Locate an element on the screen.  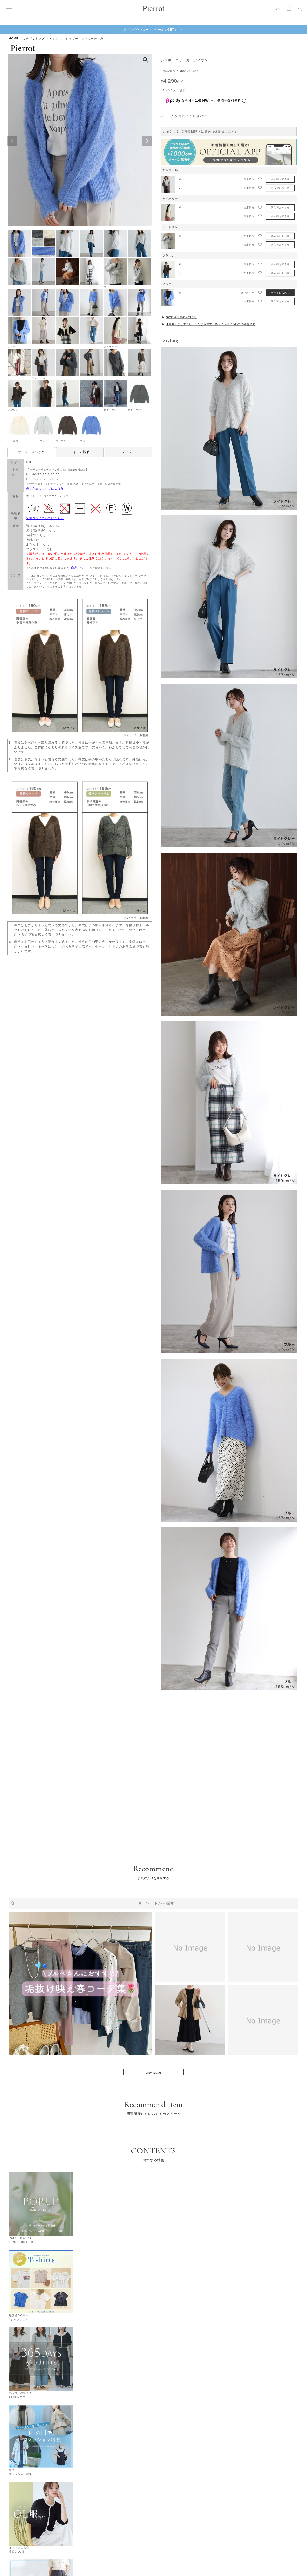
HOME is located at coordinates (13, 38).